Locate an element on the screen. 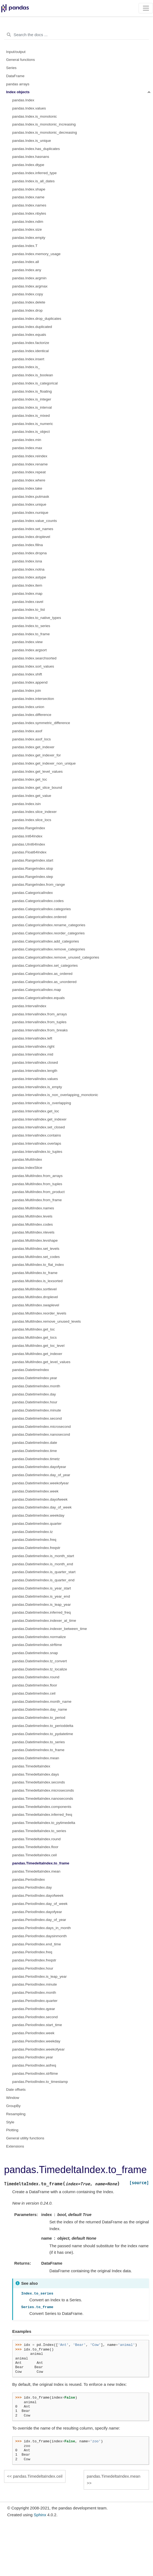  Input/output is located at coordinates (16, 52).